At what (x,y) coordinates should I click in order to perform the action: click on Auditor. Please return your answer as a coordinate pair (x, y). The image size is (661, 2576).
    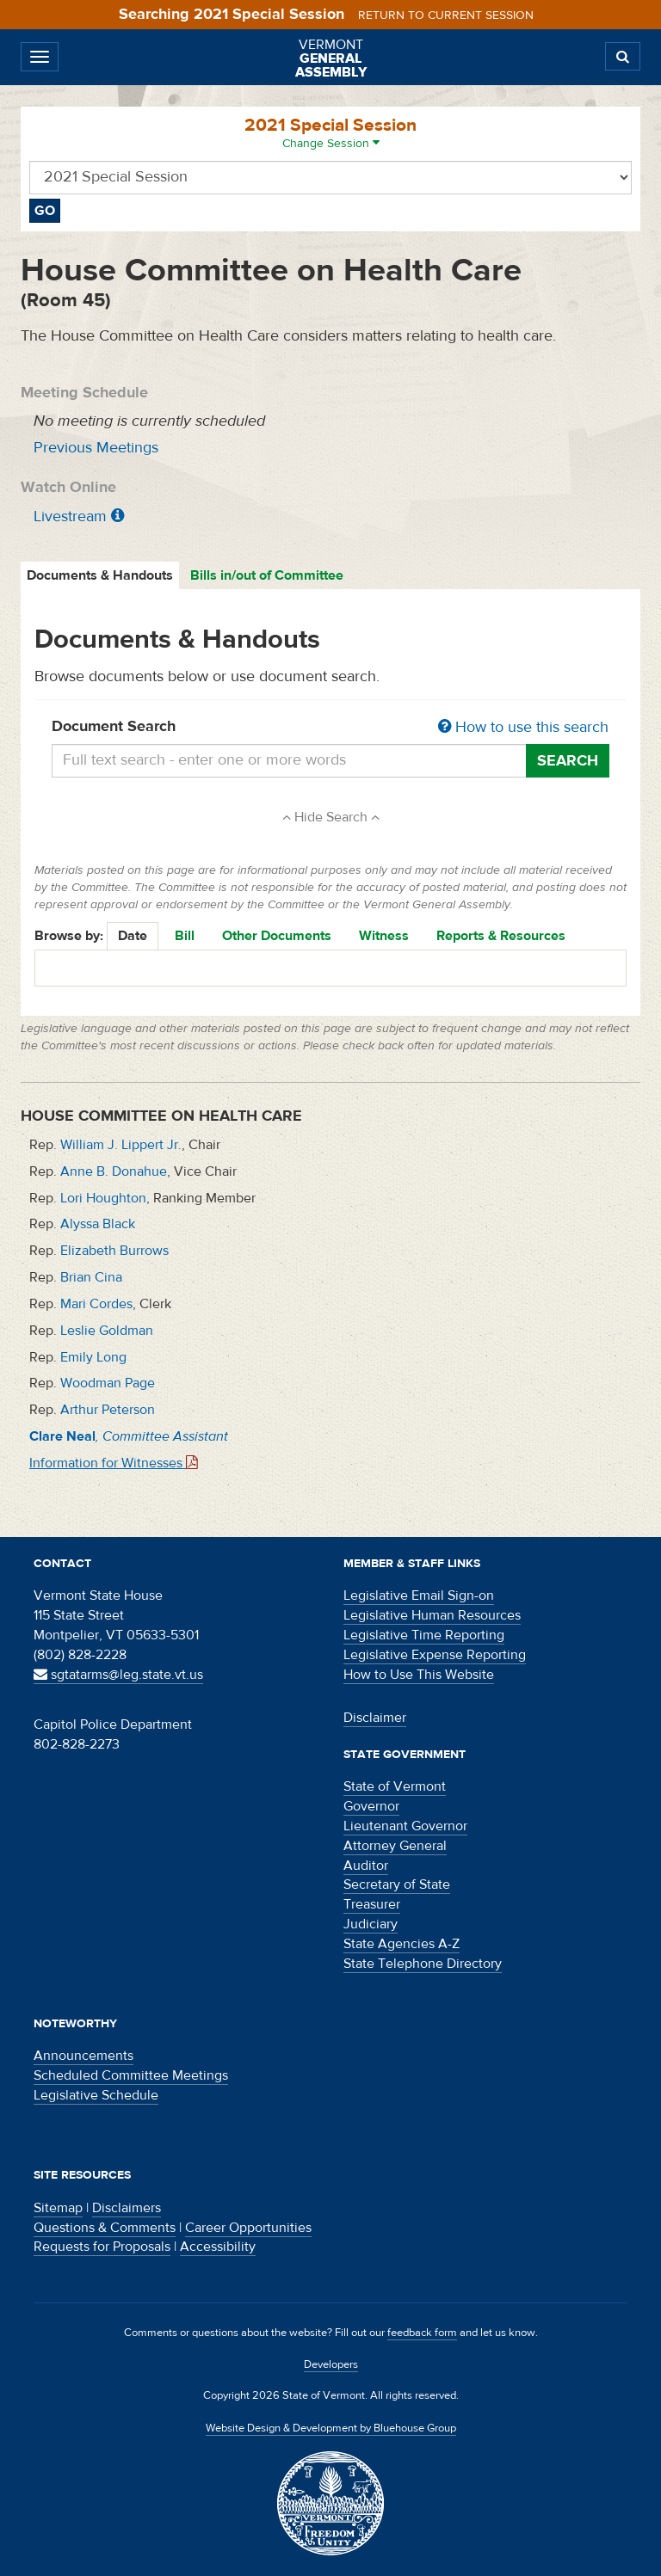
    Looking at the image, I should click on (365, 1865).